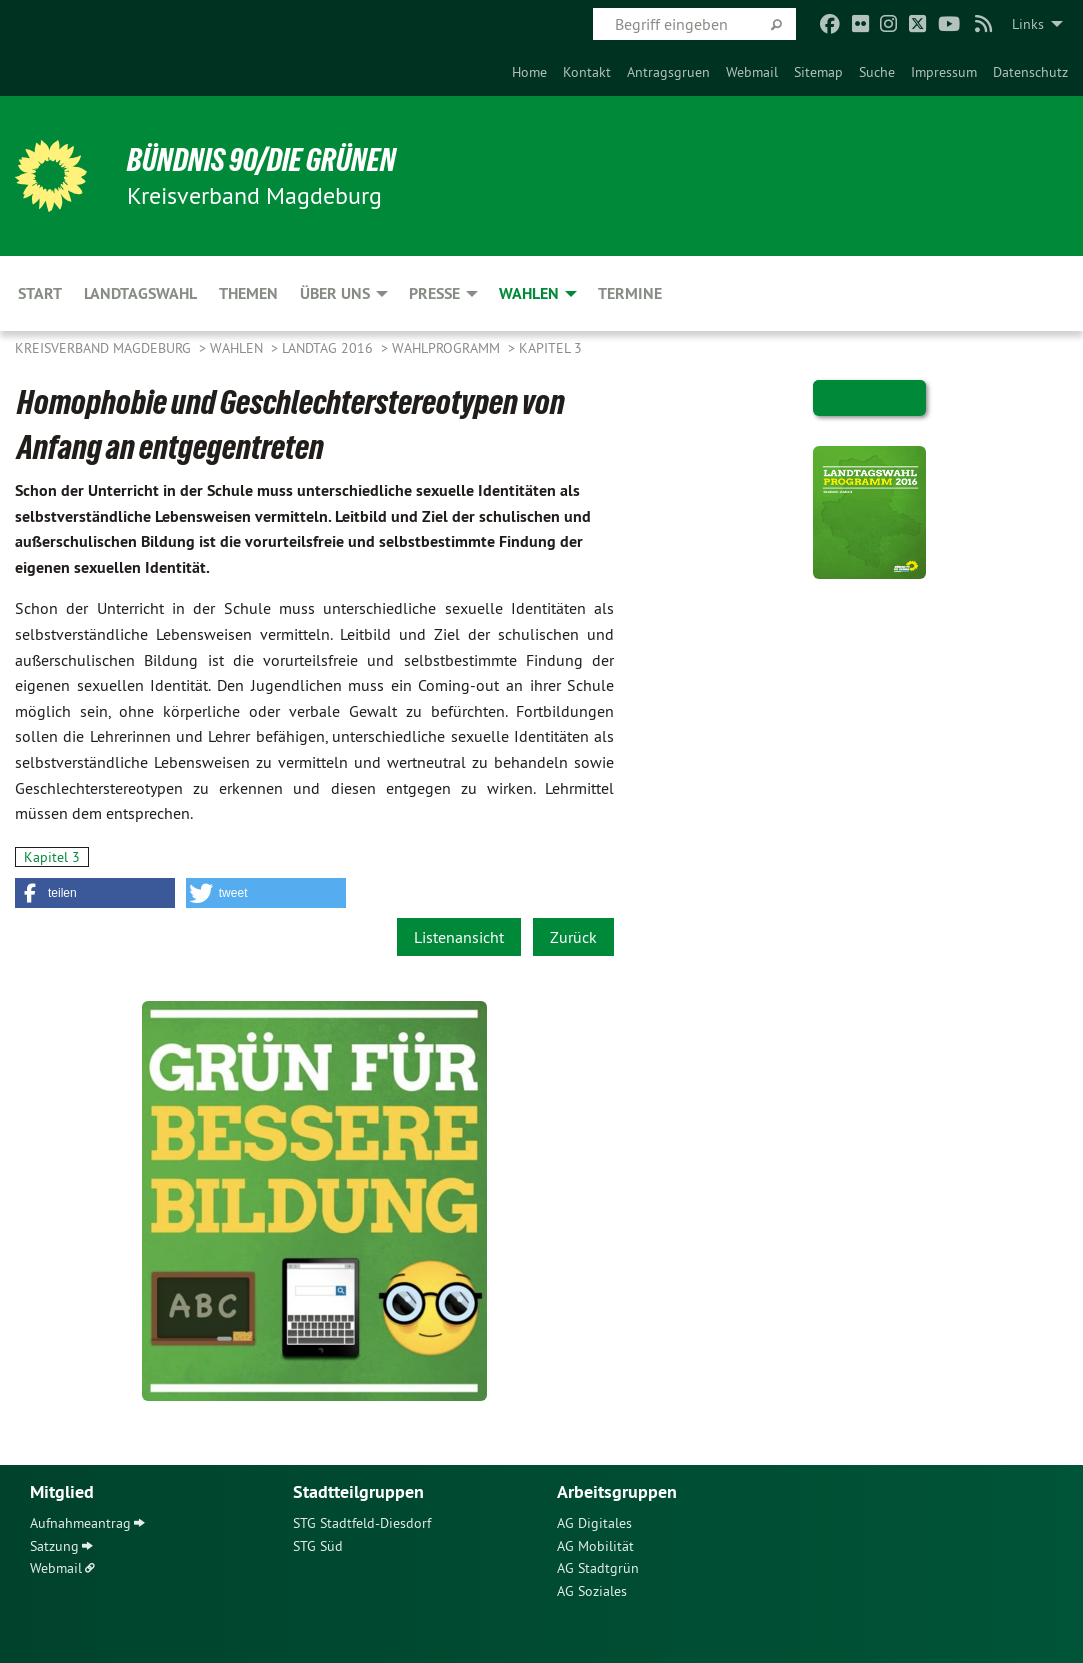 This screenshot has width=1083, height=1663. I want to click on Landtag 2016, so click(329, 348).